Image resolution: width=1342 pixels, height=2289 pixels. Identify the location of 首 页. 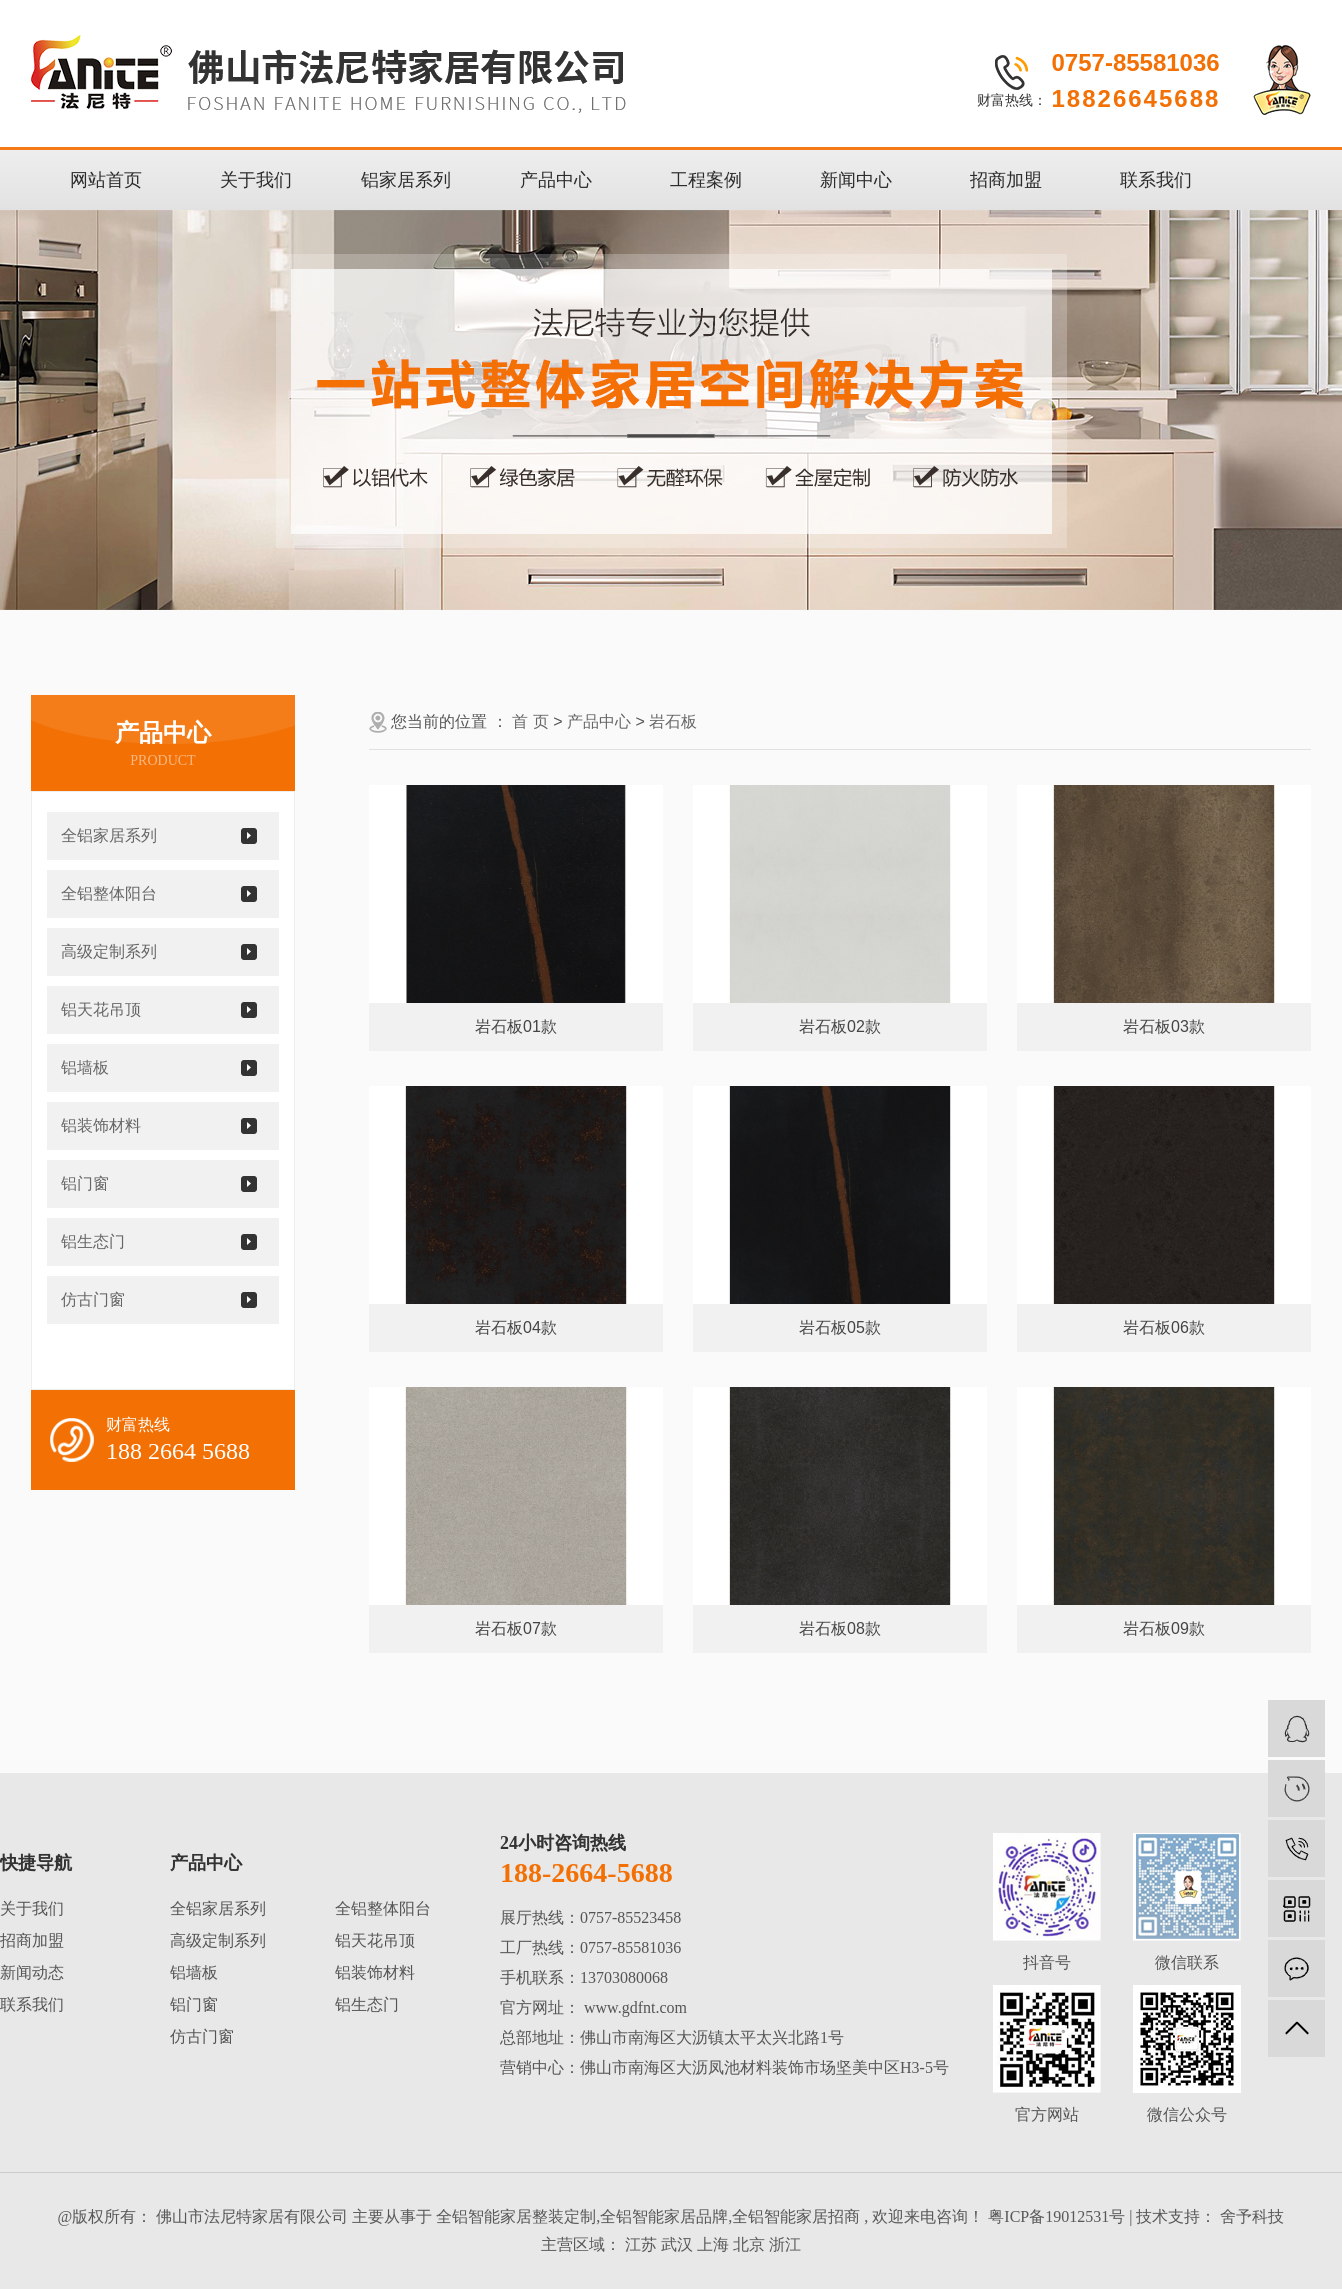
(530, 721).